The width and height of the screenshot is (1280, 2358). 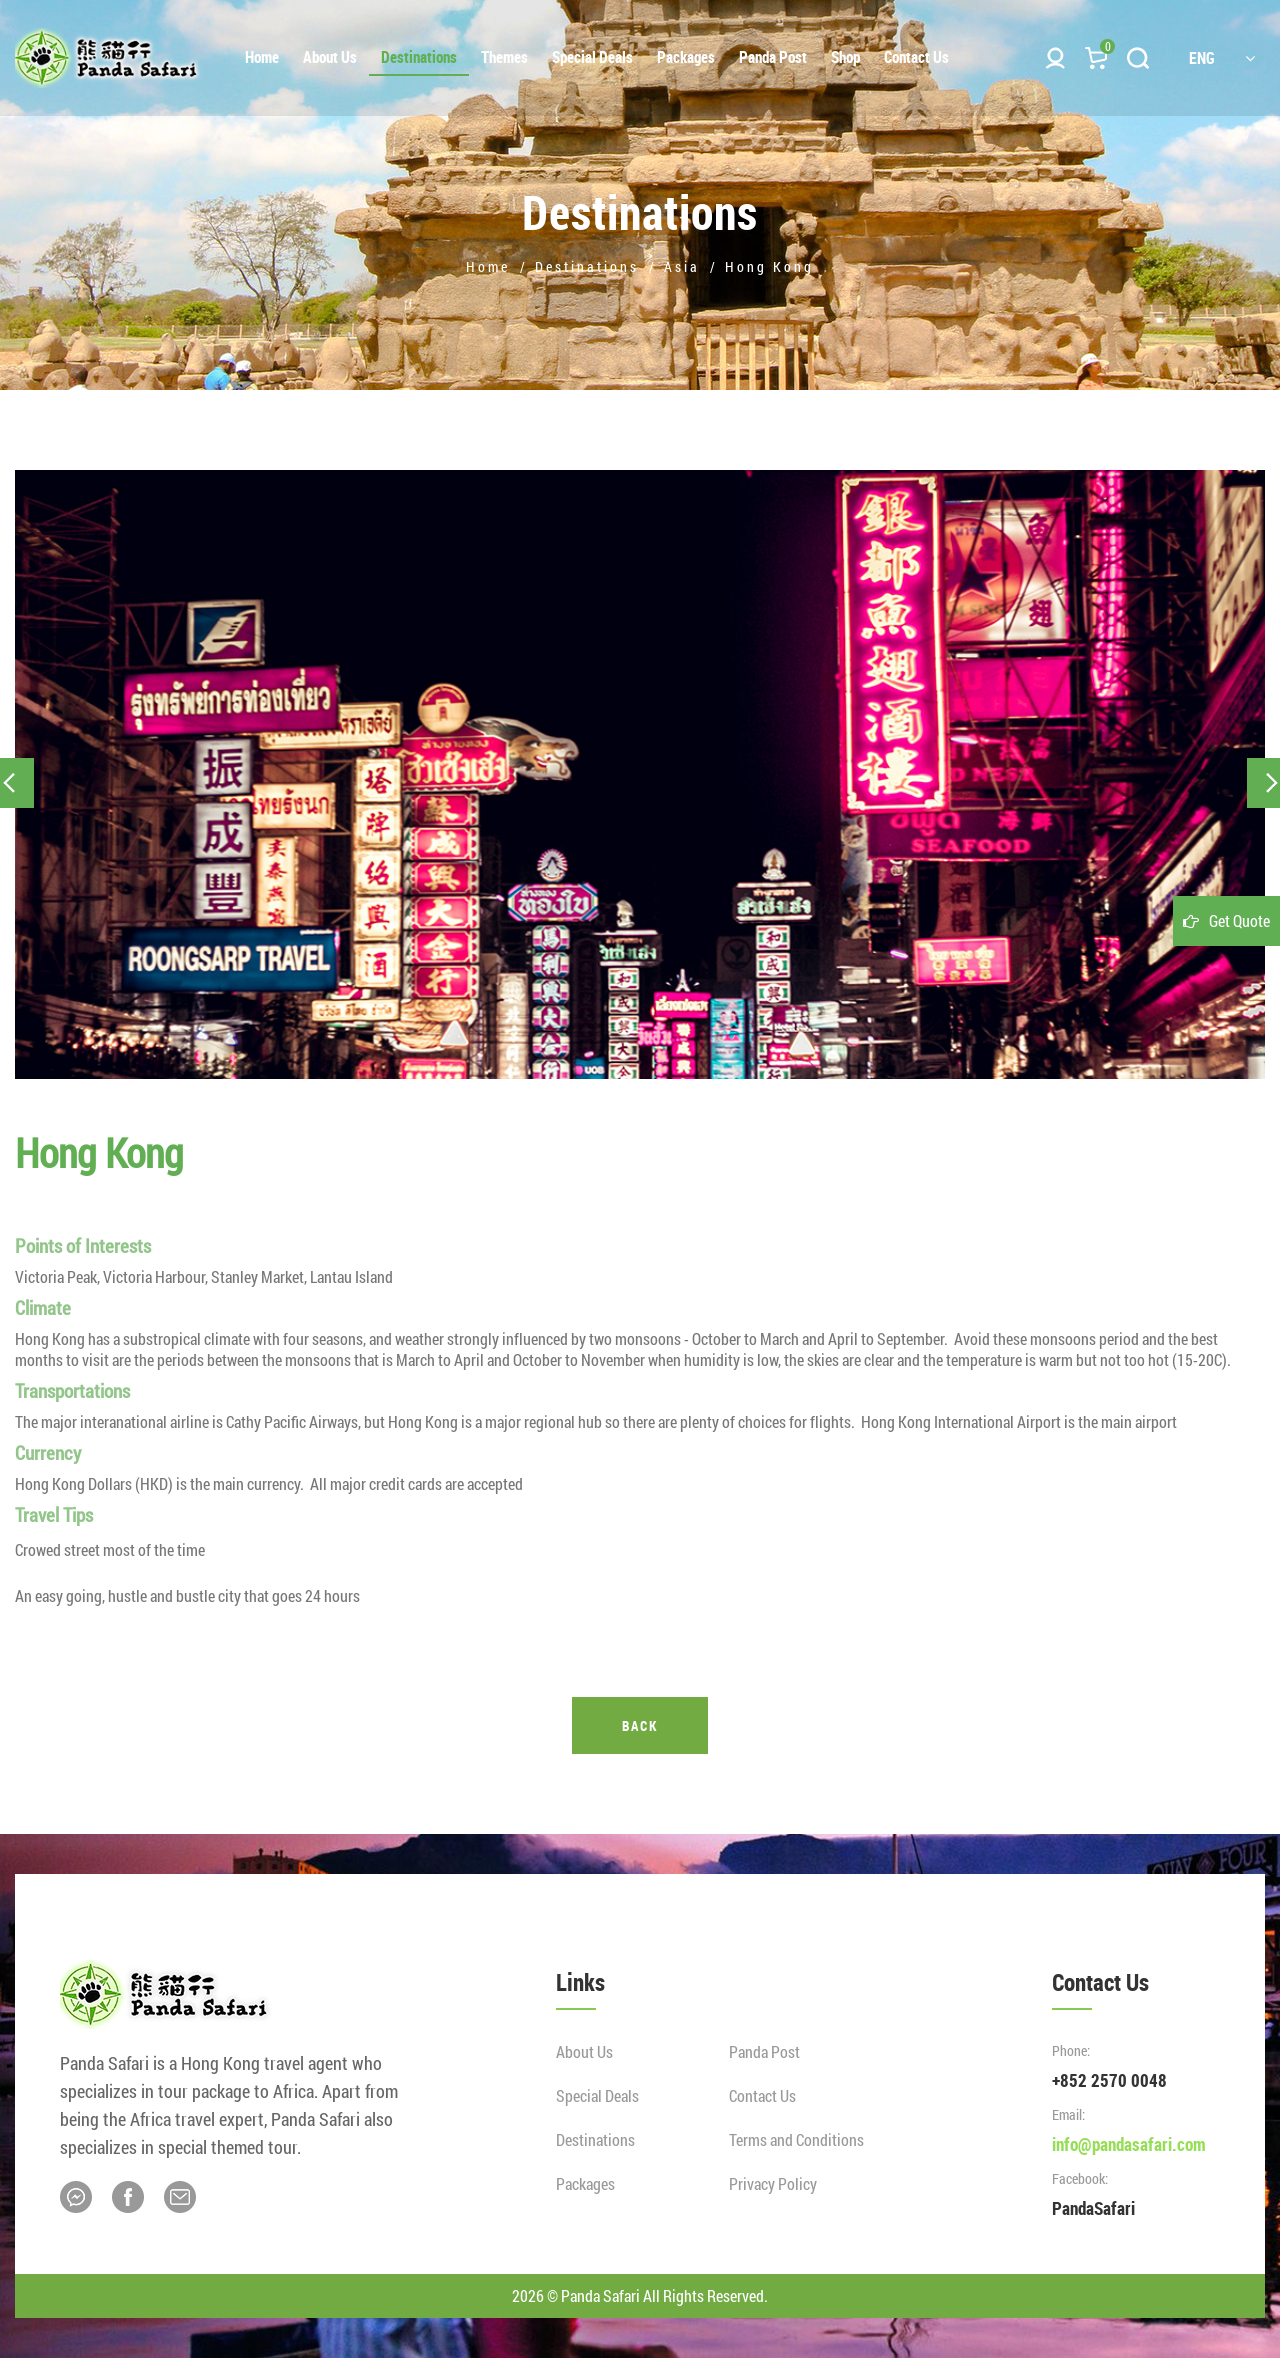 I want to click on 2026 © Panda Safari All Rights Reserved., so click(x=640, y=2295).